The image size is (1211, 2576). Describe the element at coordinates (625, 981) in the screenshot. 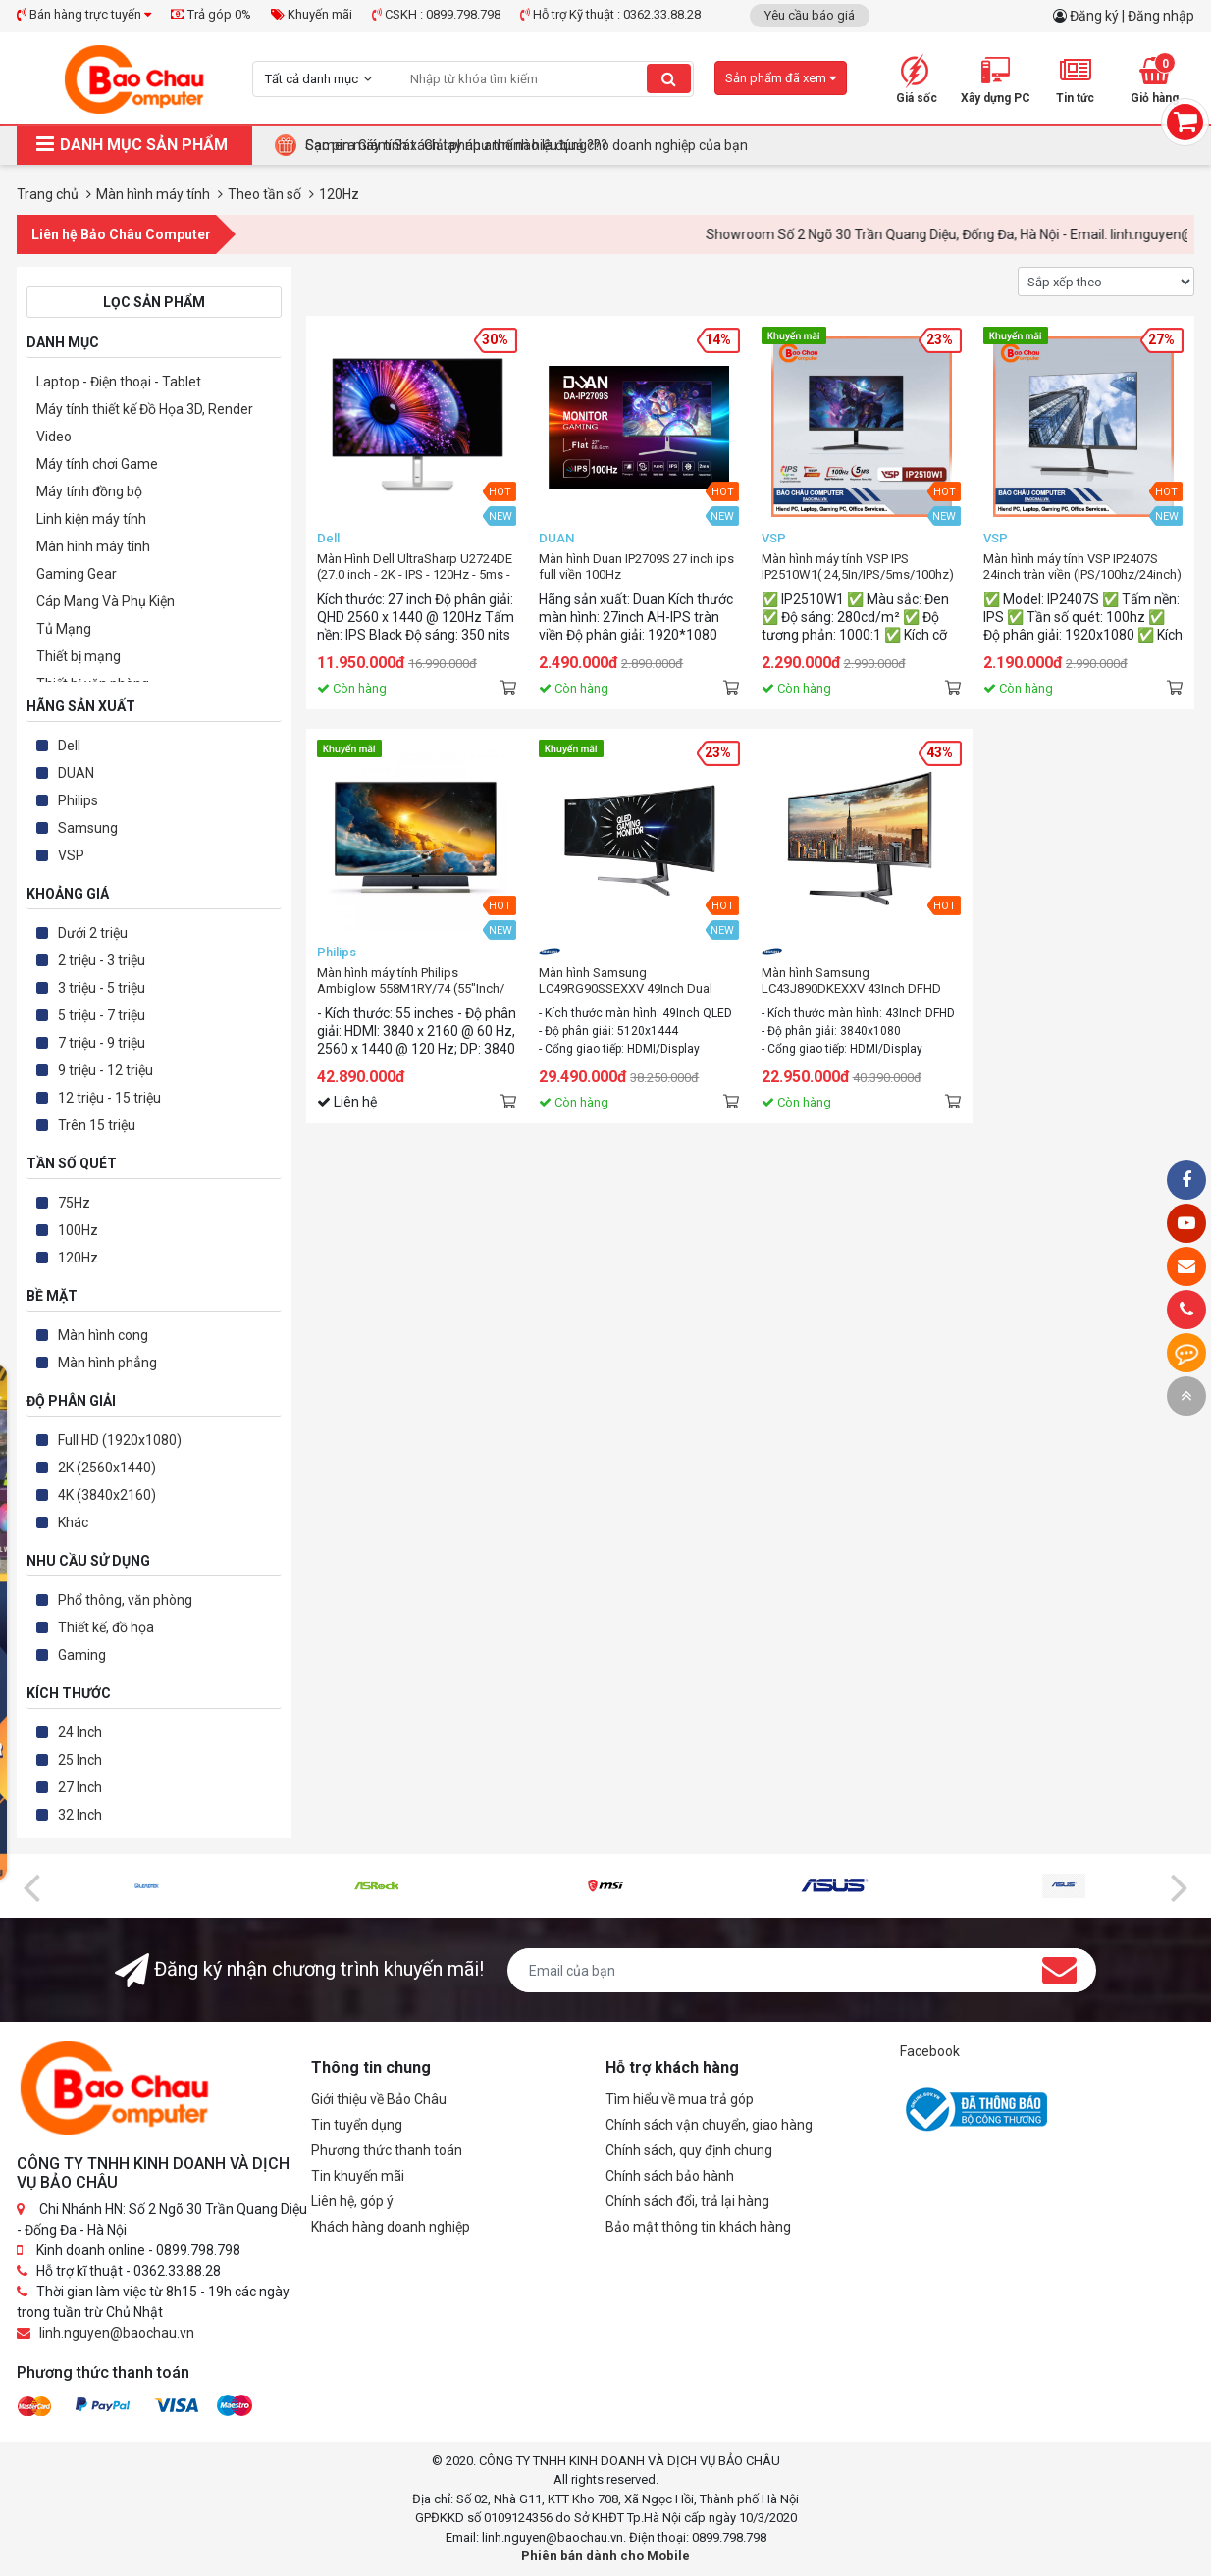

I see `Màn hình Samsung LC49RG90SSEXXV 49Inch Dual QHD Curved 120Hz` at that location.